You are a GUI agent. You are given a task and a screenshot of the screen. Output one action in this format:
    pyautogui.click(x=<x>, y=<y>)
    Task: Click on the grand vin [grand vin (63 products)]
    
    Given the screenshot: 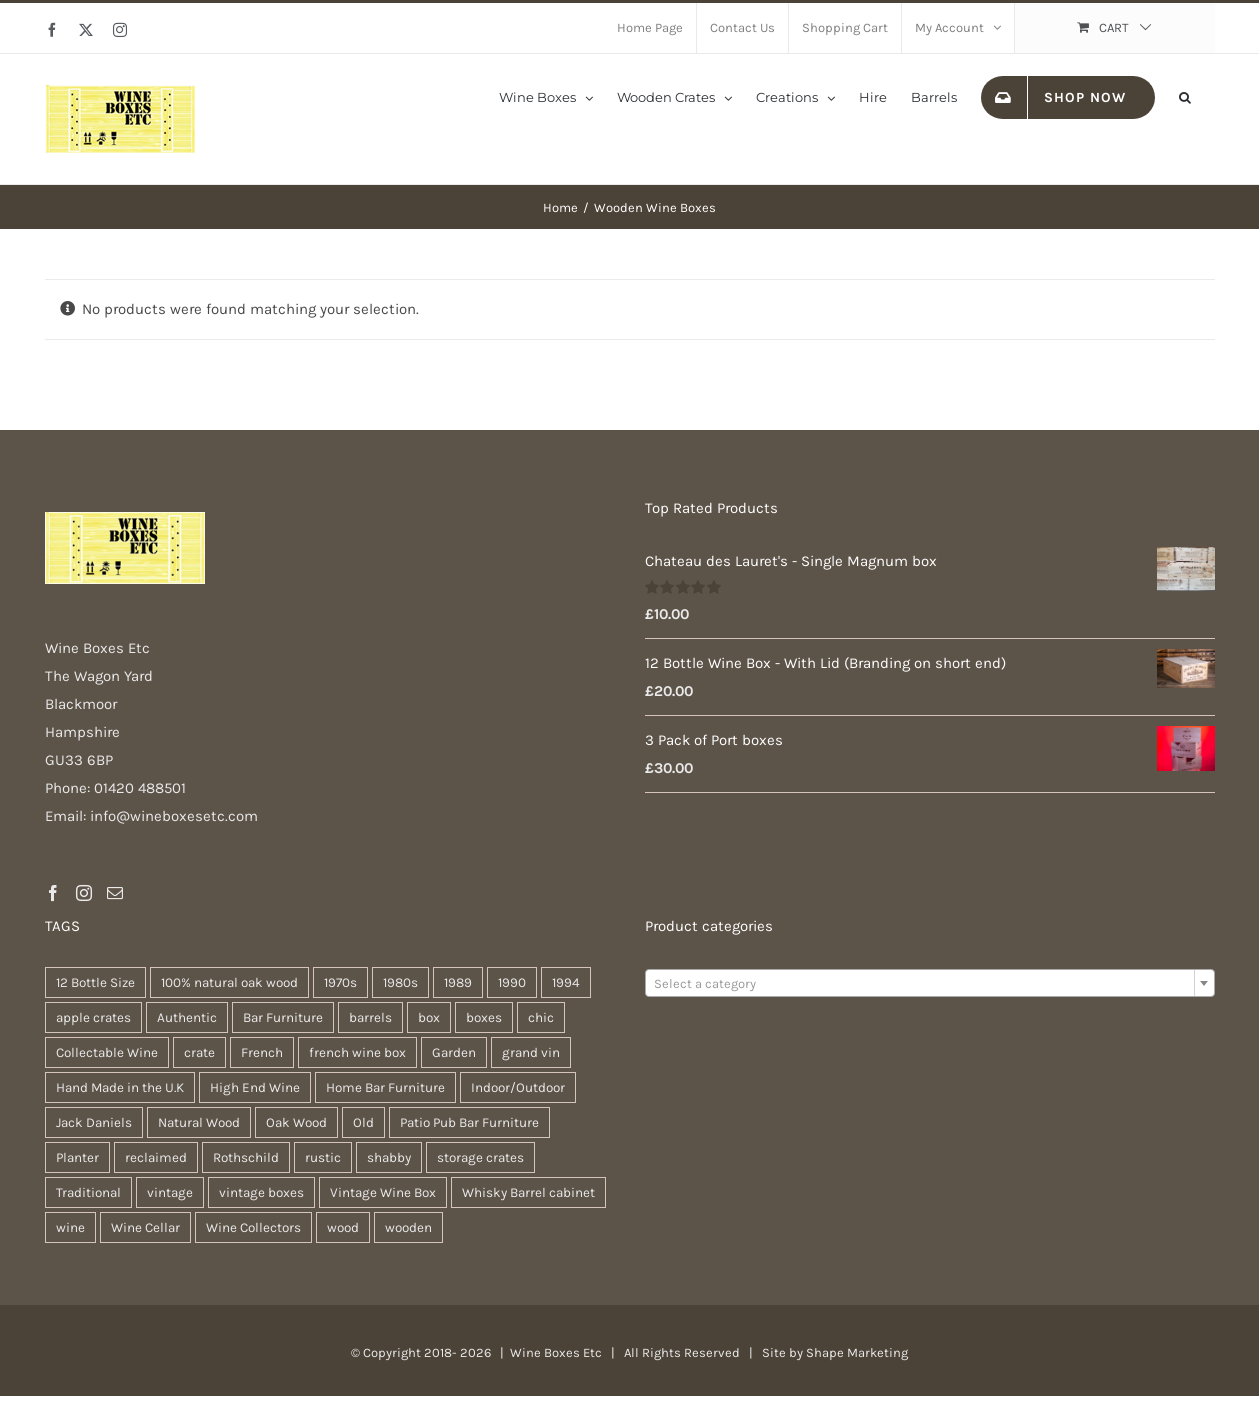 What is the action you would take?
    pyautogui.click(x=531, y=1052)
    